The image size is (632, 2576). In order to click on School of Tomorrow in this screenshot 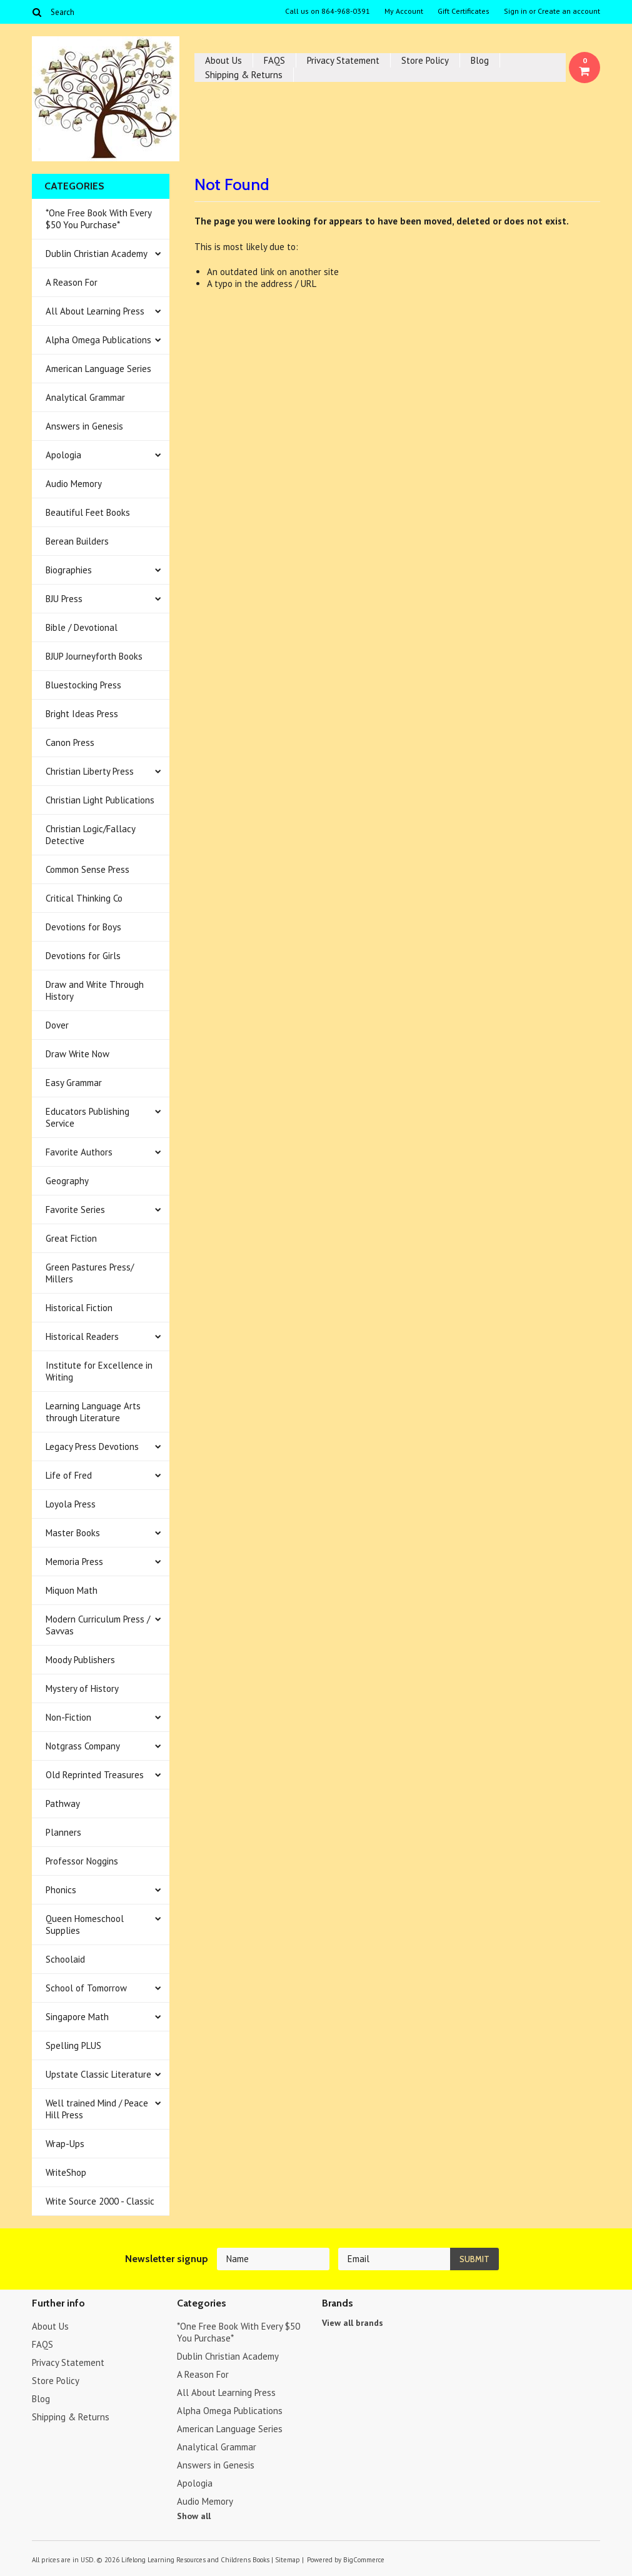, I will do `click(86, 1988)`.